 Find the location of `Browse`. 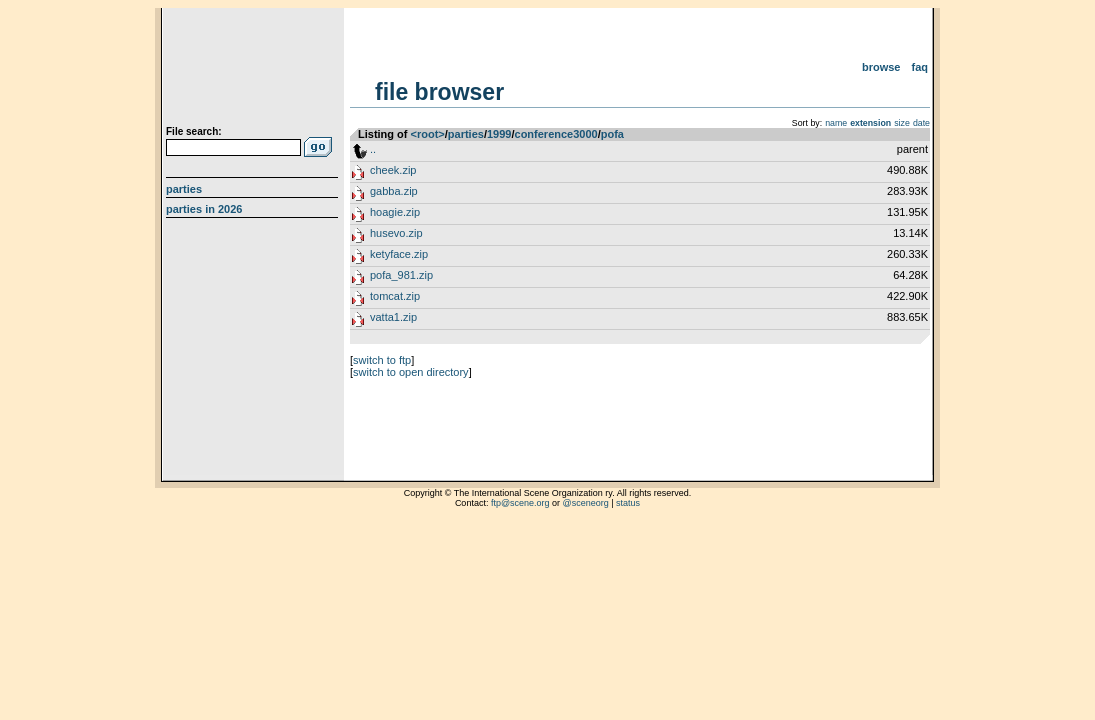

Browse is located at coordinates (881, 67).